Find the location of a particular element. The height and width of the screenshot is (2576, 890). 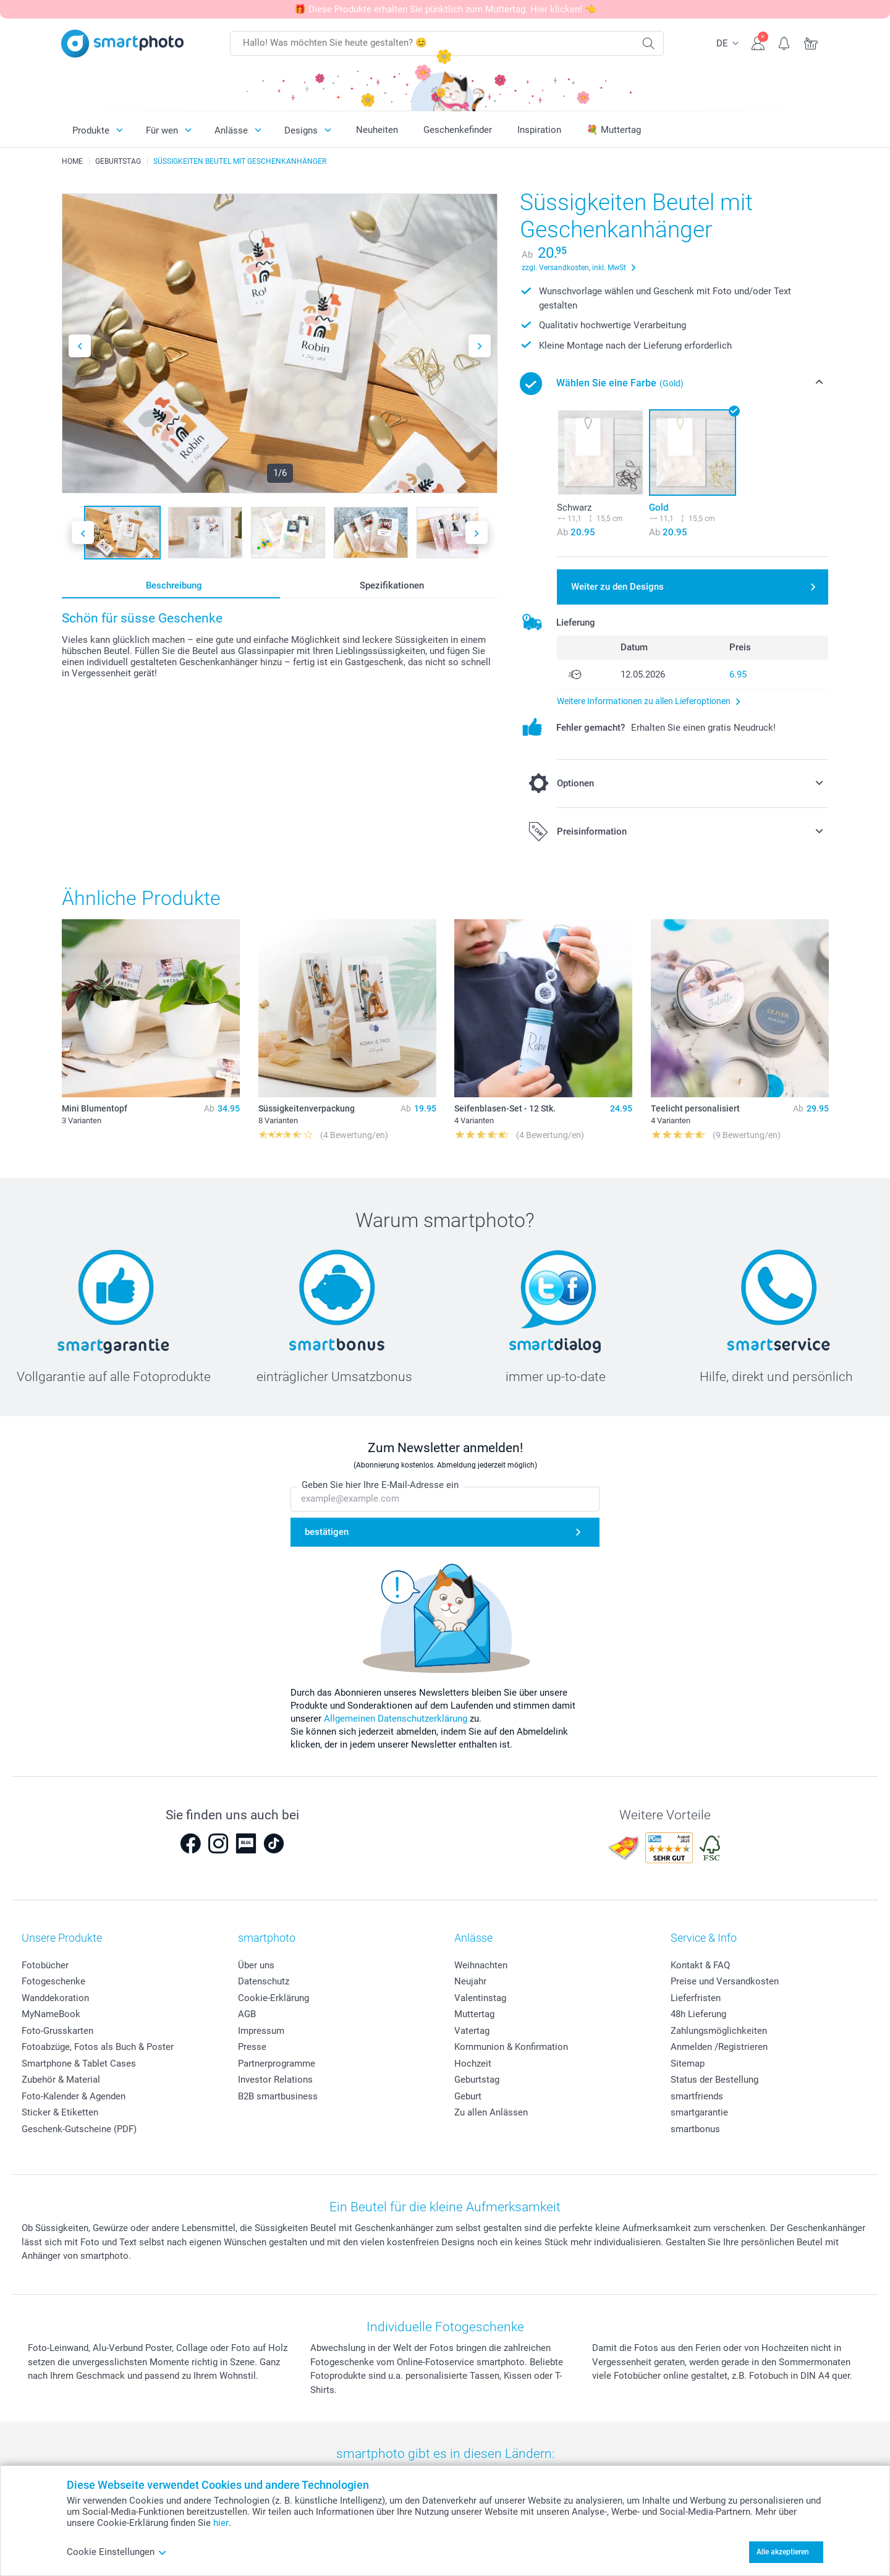

Hochzeit is located at coordinates (472, 2063).